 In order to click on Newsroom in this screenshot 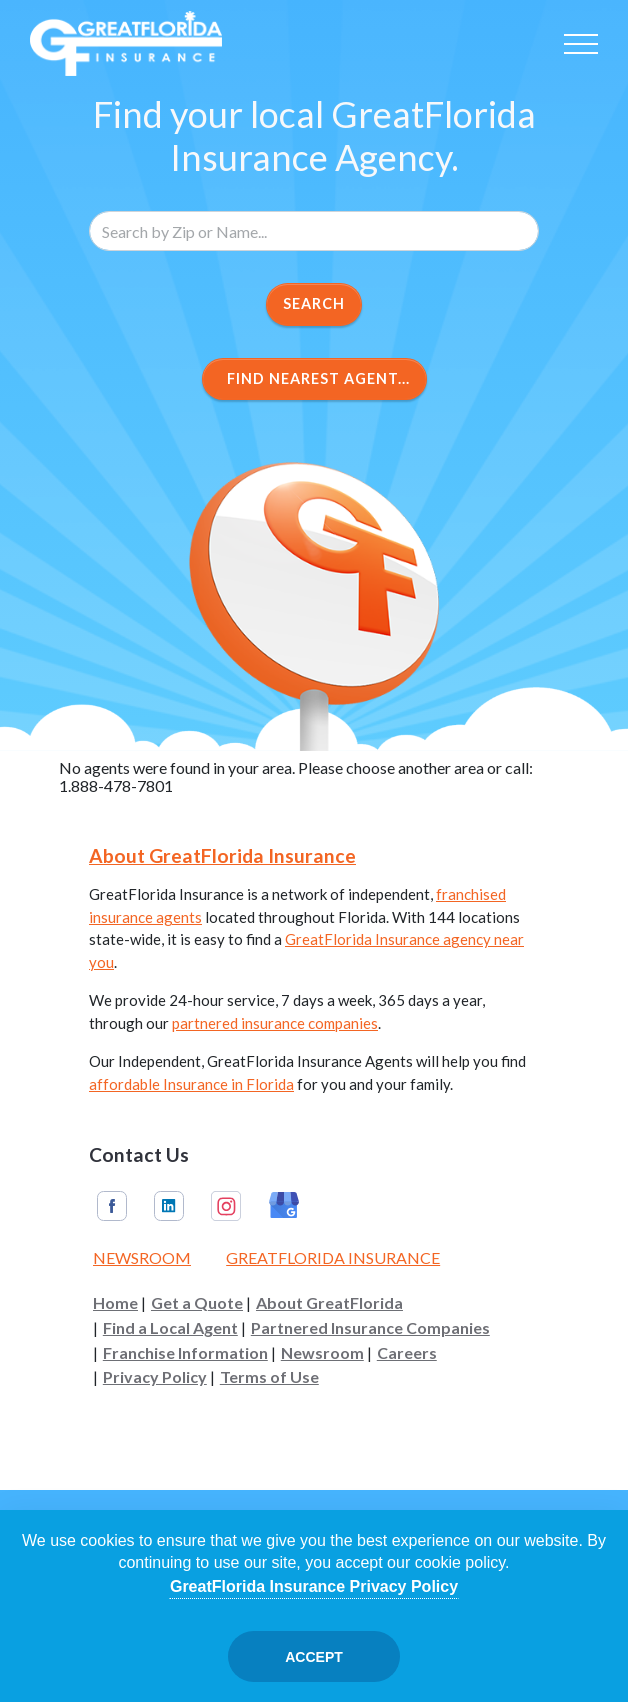, I will do `click(322, 1353)`.